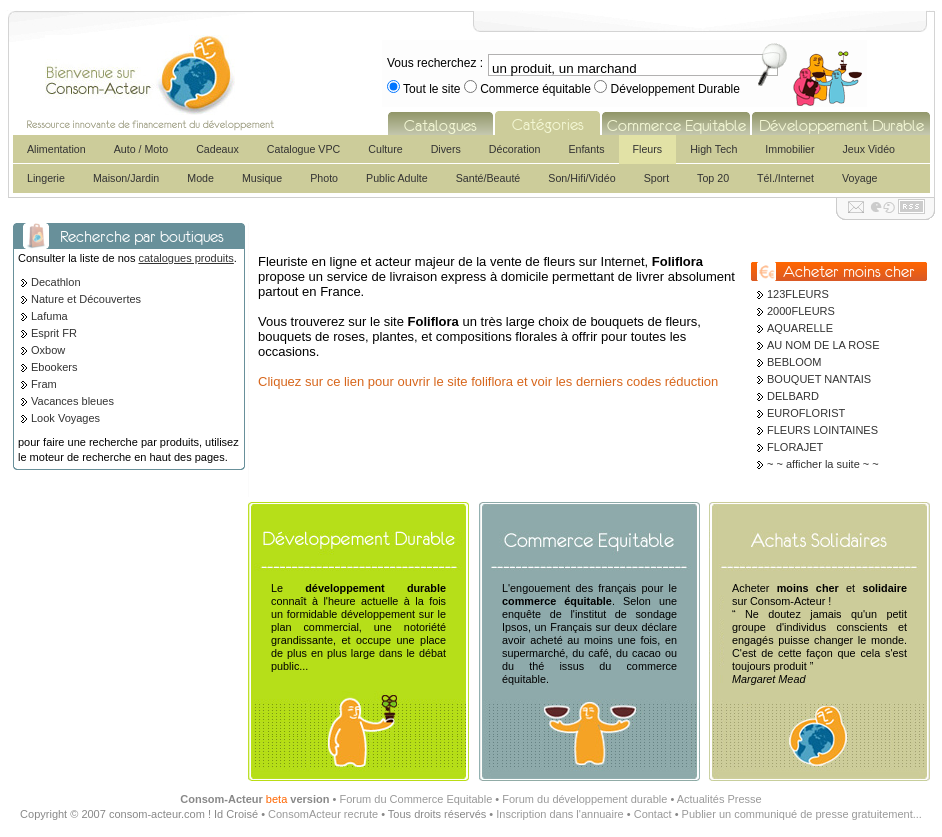  What do you see at coordinates (713, 149) in the screenshot?
I see `High Tech` at bounding box center [713, 149].